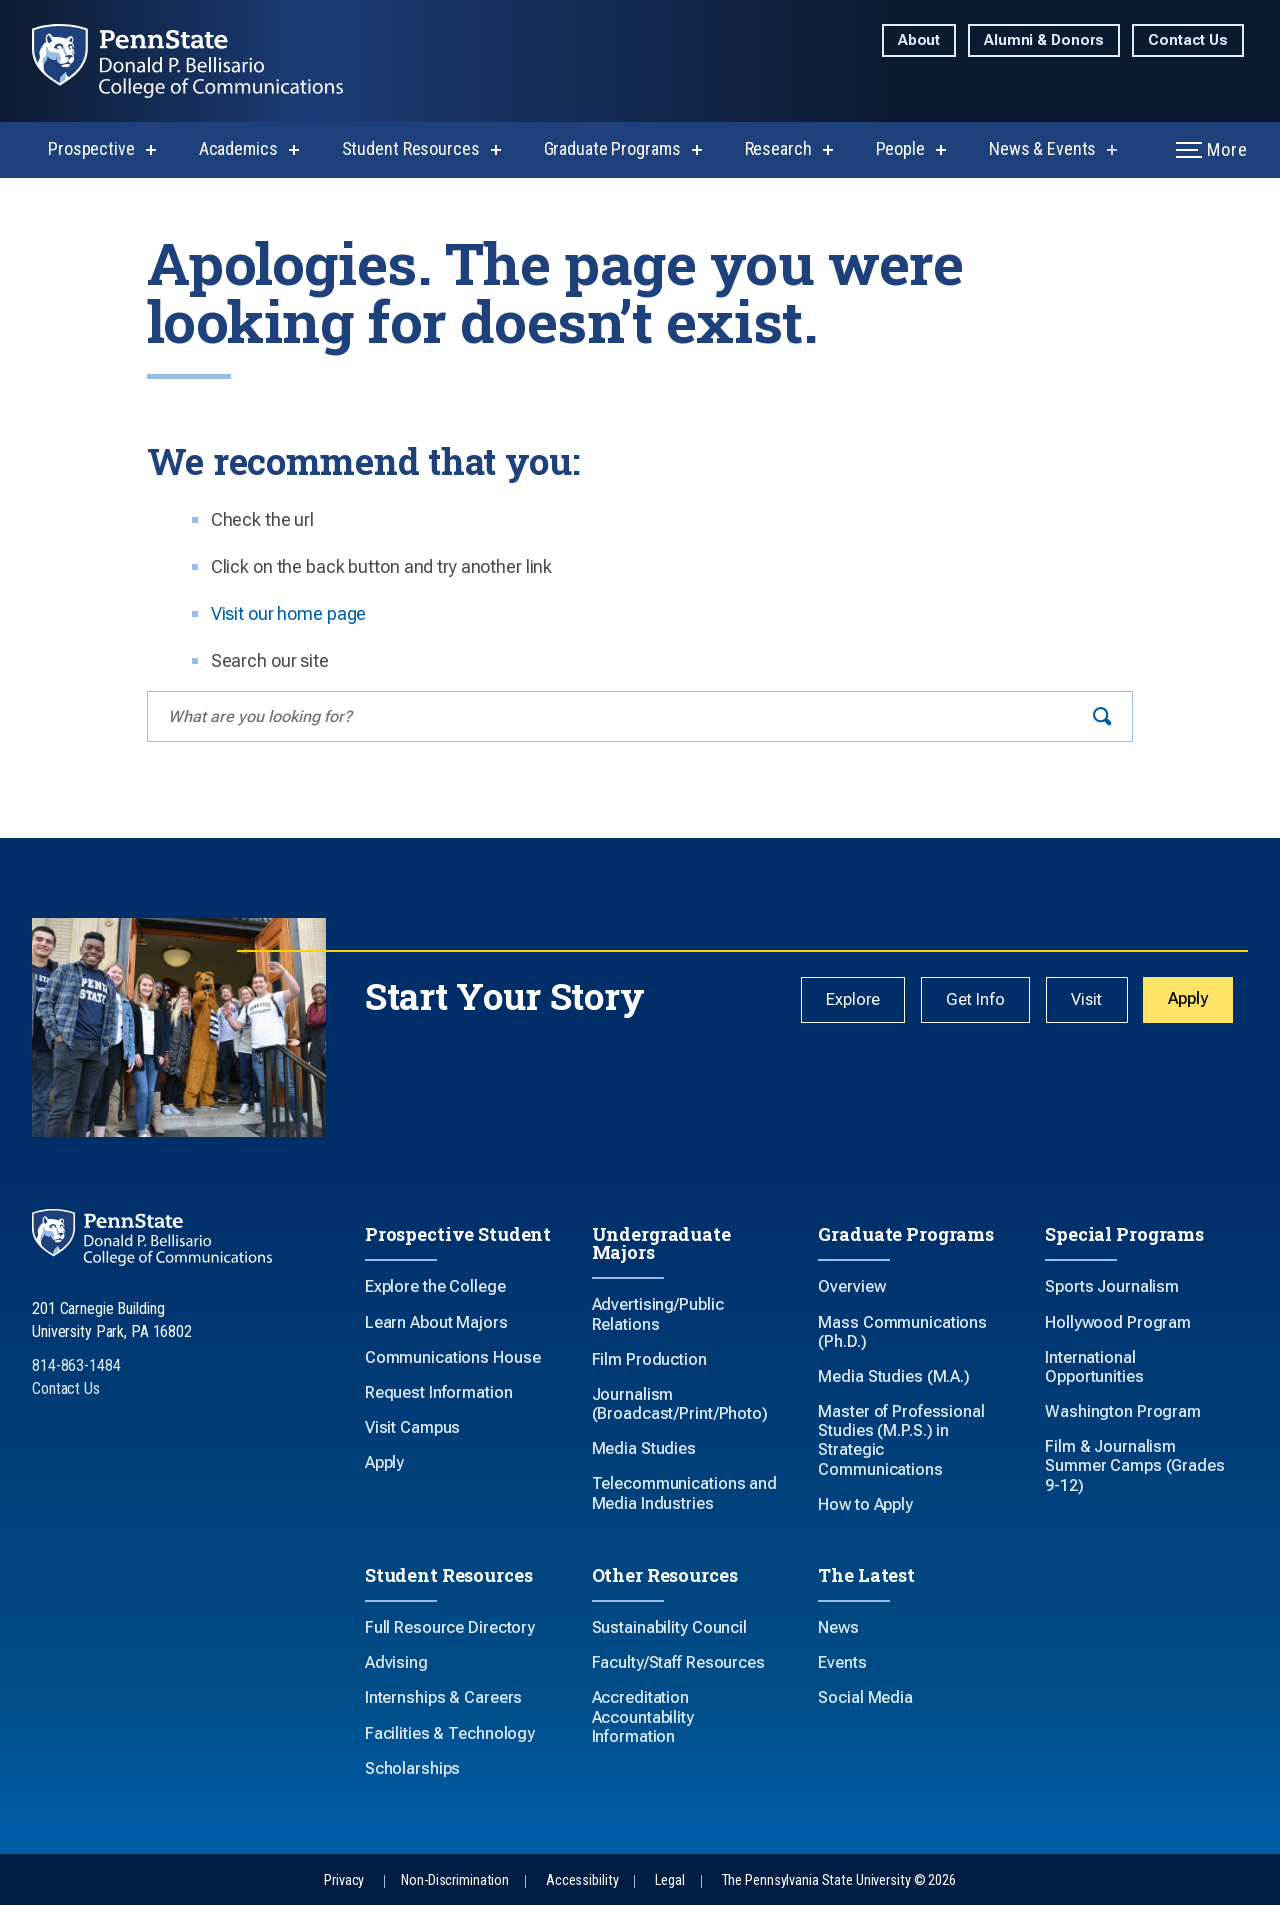 The image size is (1280, 1905). Describe the element at coordinates (1135, 1465) in the screenshot. I see `Film & Journalism Summer Camps (Grades 9-12)` at that location.